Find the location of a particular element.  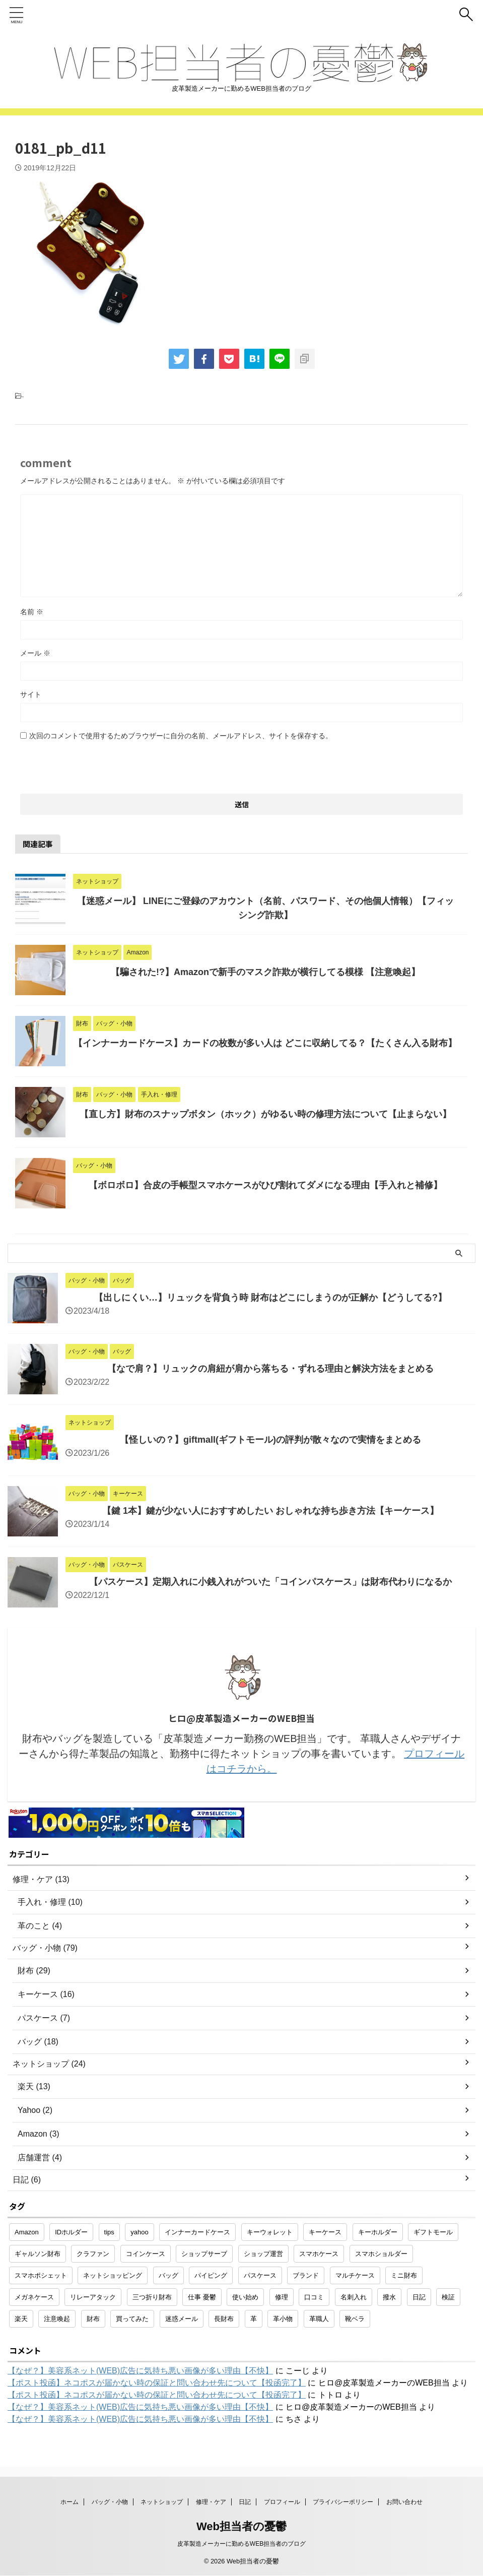

ネットショップ is located at coordinates (162, 2501).